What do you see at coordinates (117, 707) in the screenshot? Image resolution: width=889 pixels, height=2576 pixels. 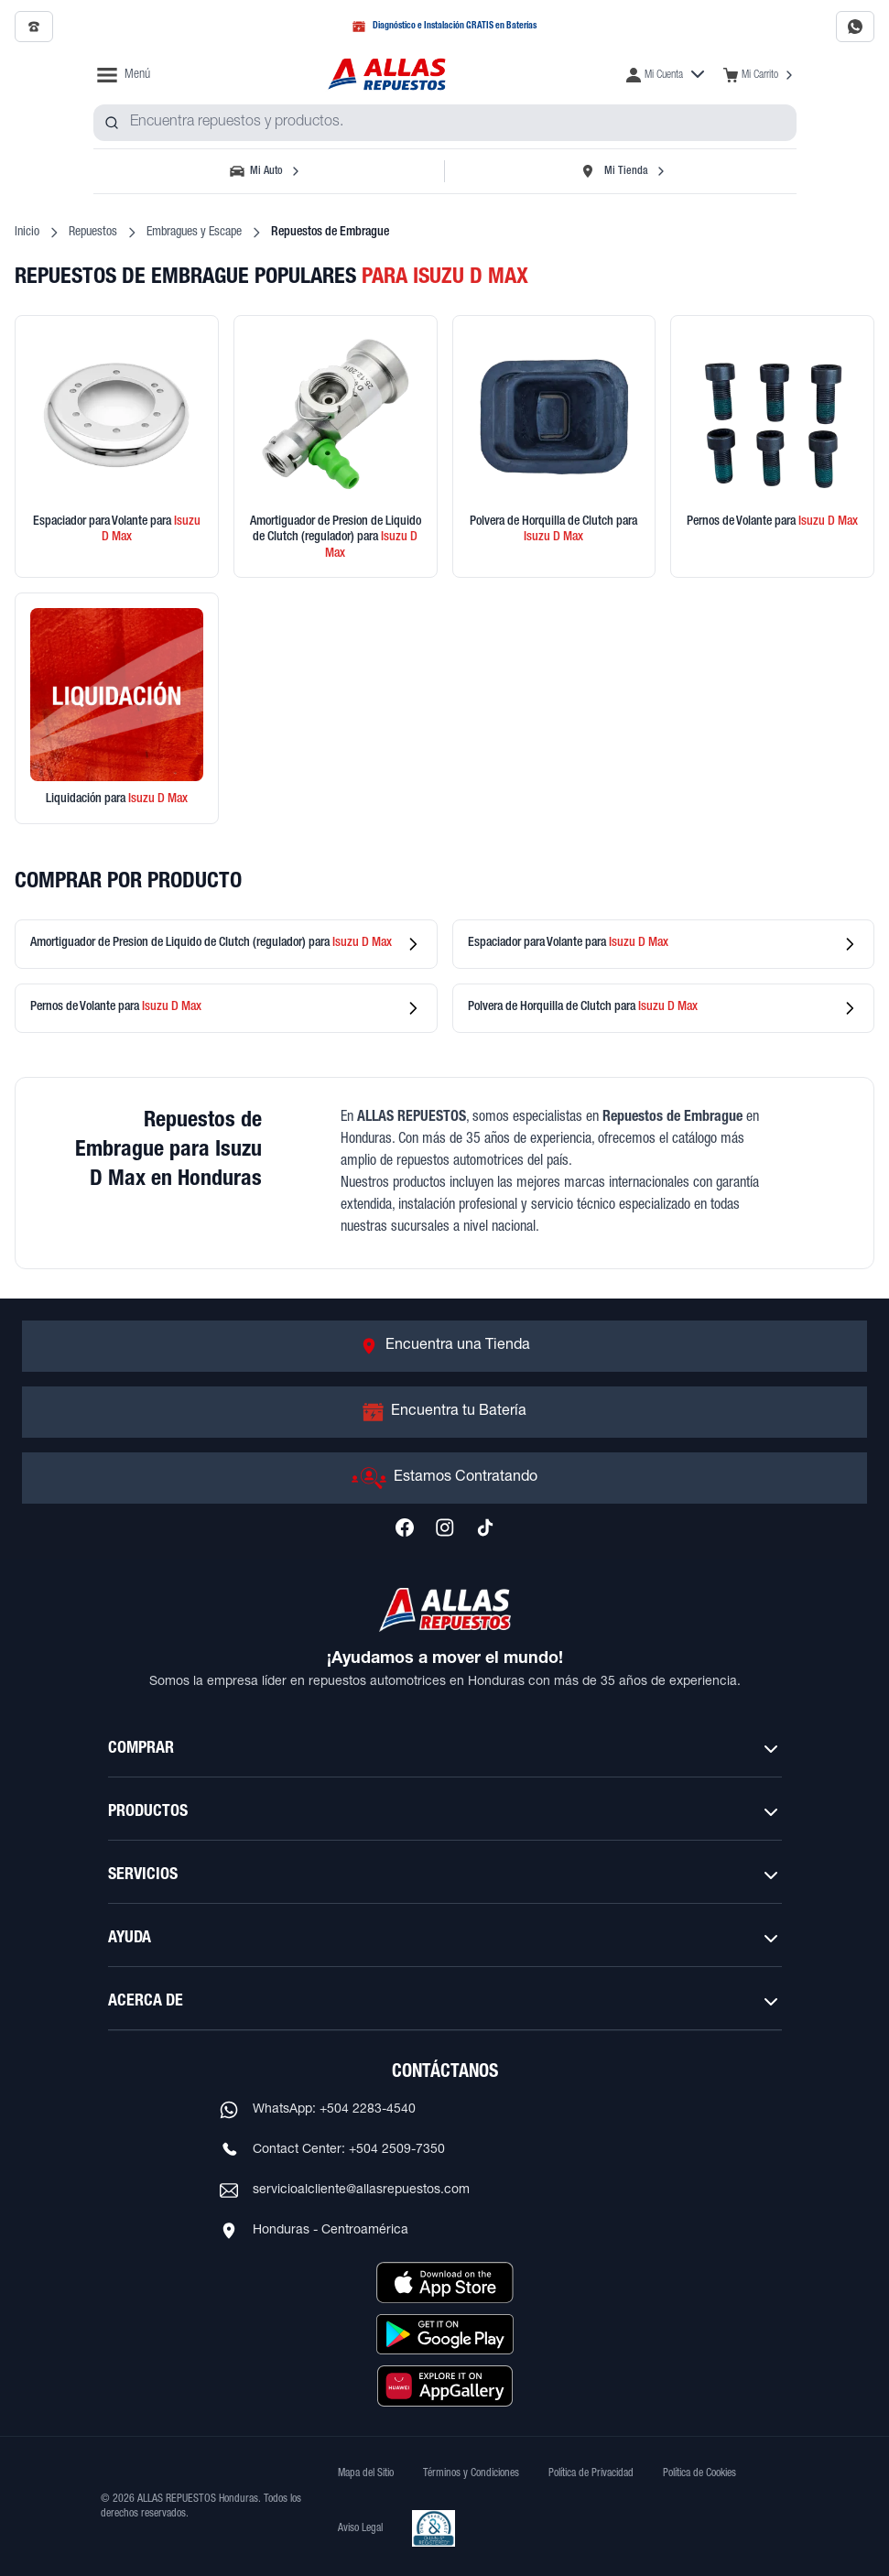 I see `[Ver productos en liquidación]` at bounding box center [117, 707].